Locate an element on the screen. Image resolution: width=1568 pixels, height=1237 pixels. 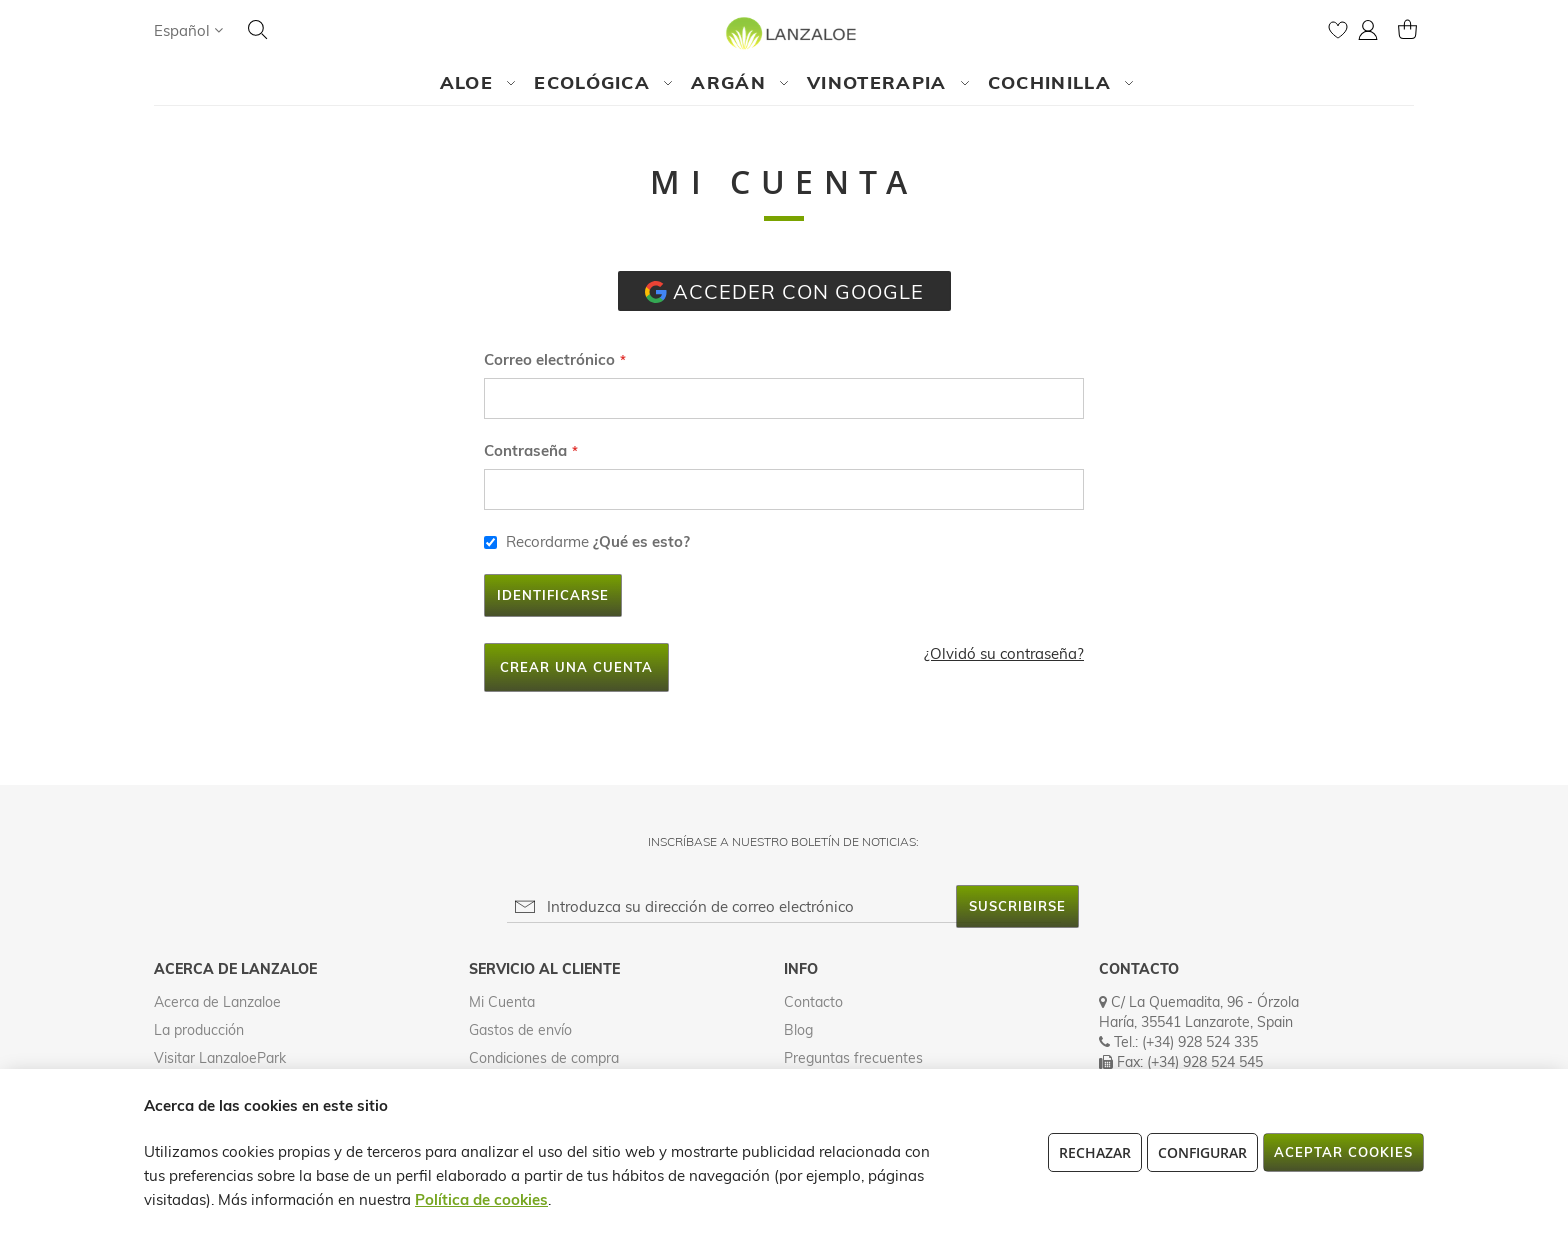
Configurar is located at coordinates (1202, 1152).